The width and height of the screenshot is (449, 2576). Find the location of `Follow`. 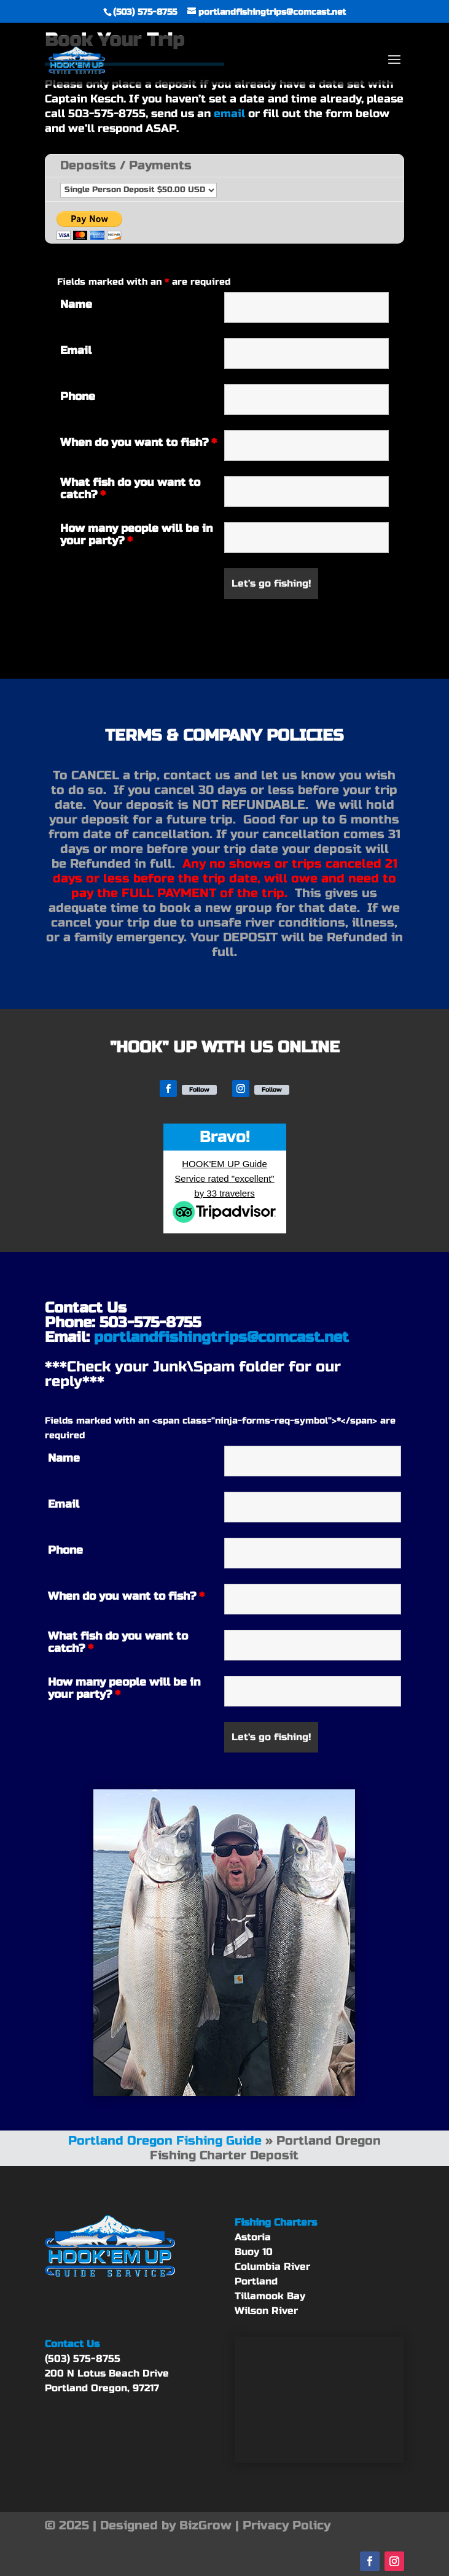

Follow is located at coordinates (199, 1089).